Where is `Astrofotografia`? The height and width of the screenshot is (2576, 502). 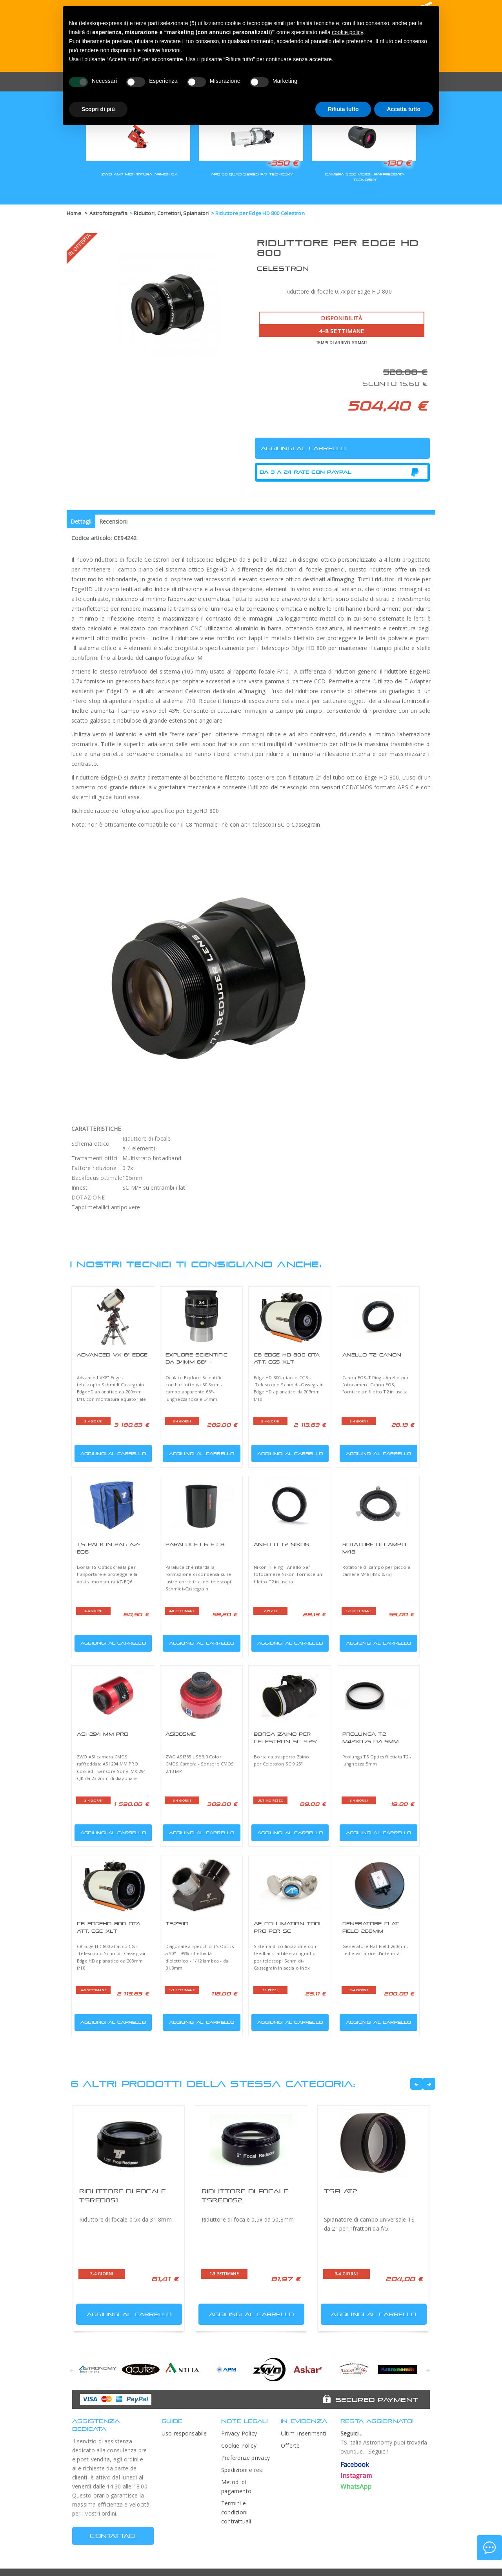
Astrofotografia is located at coordinates (108, 213).